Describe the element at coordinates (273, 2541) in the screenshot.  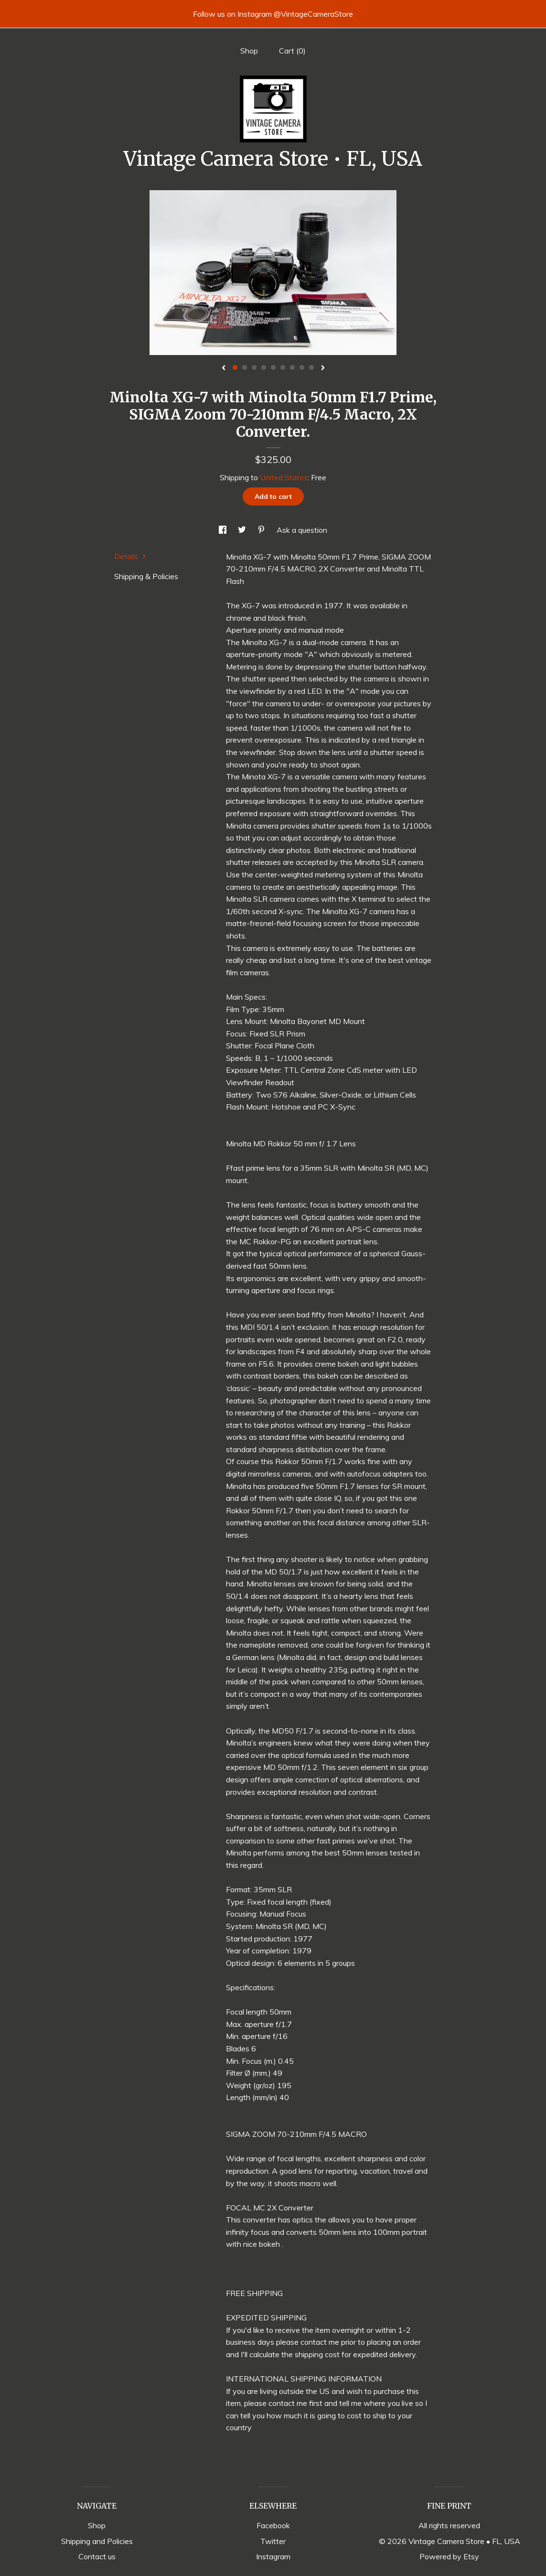
I see `Twitter` at that location.